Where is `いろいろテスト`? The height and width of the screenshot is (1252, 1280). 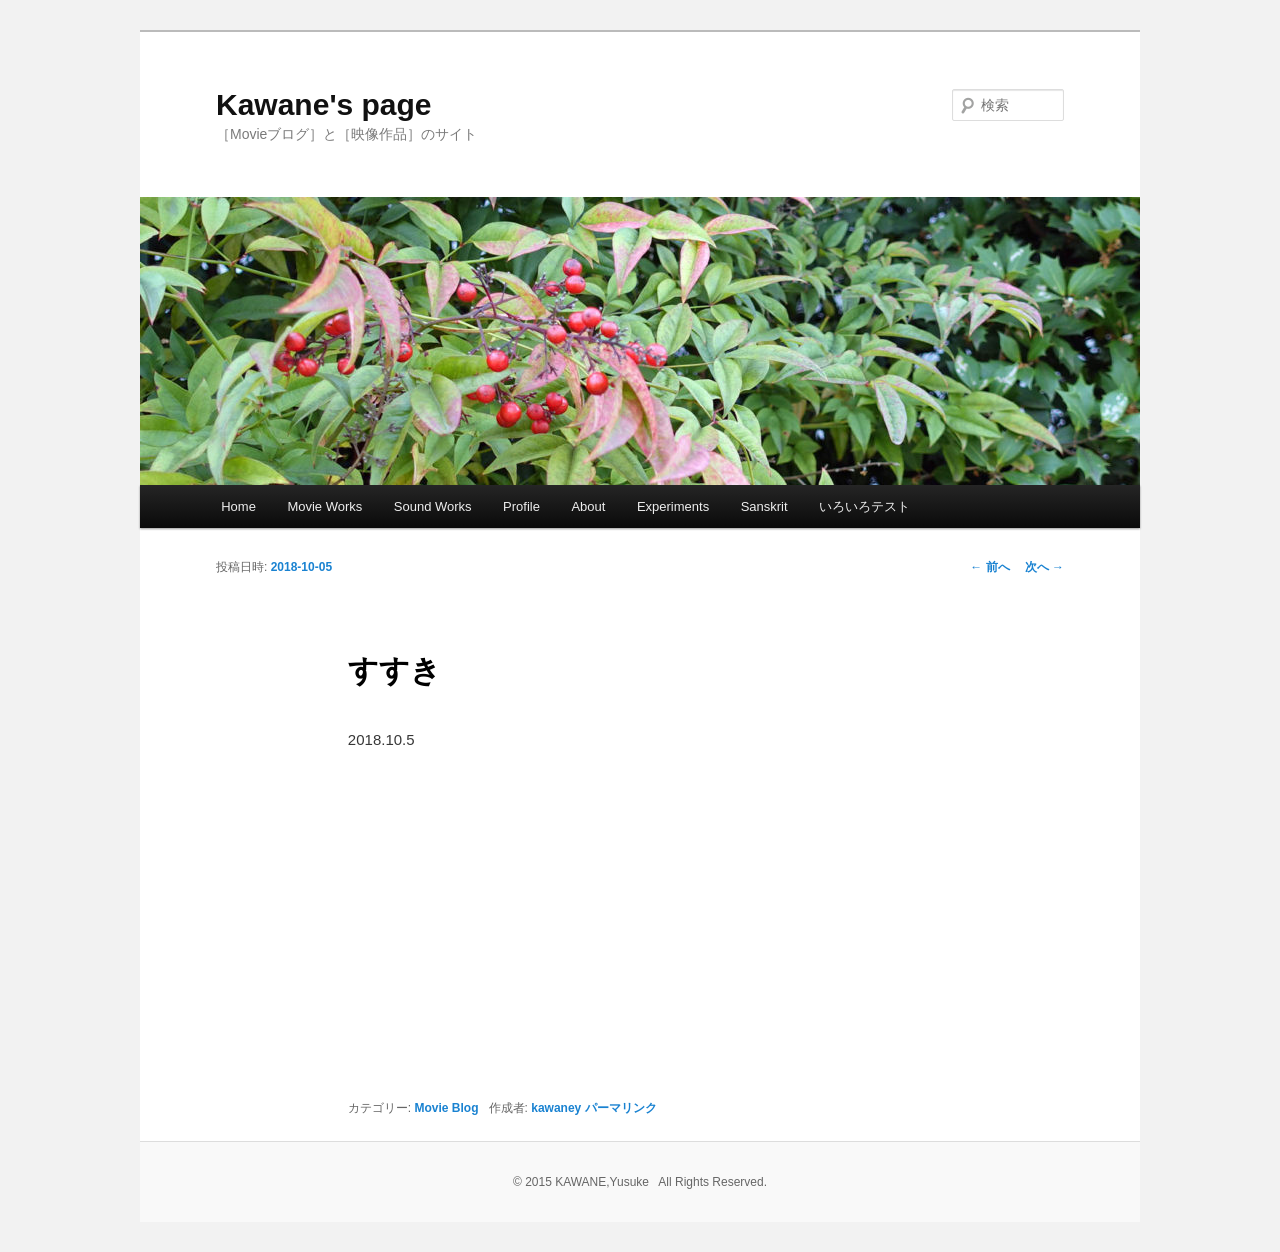 いろいろテスト is located at coordinates (864, 506).